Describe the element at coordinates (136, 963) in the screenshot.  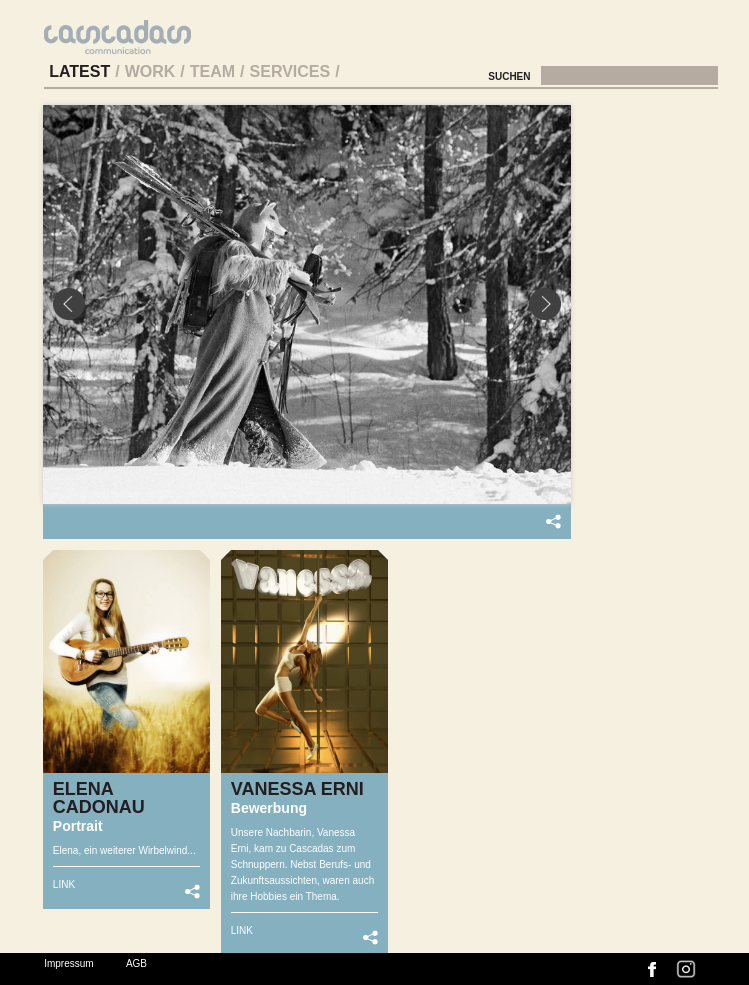
I see `AGB` at that location.